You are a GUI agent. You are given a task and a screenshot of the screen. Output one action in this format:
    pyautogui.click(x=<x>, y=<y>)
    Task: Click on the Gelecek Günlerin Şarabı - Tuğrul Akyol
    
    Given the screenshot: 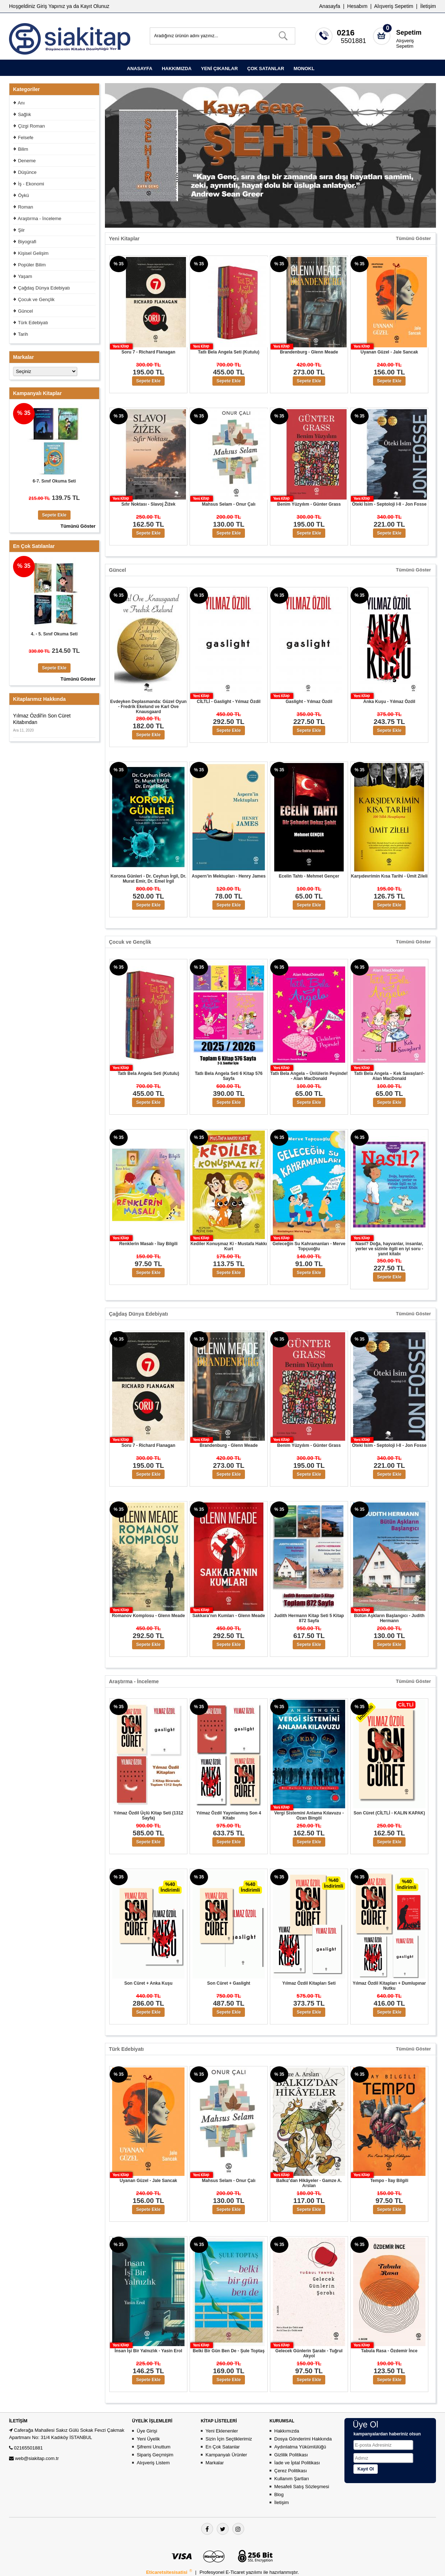 What is the action you would take?
    pyautogui.click(x=309, y=2353)
    